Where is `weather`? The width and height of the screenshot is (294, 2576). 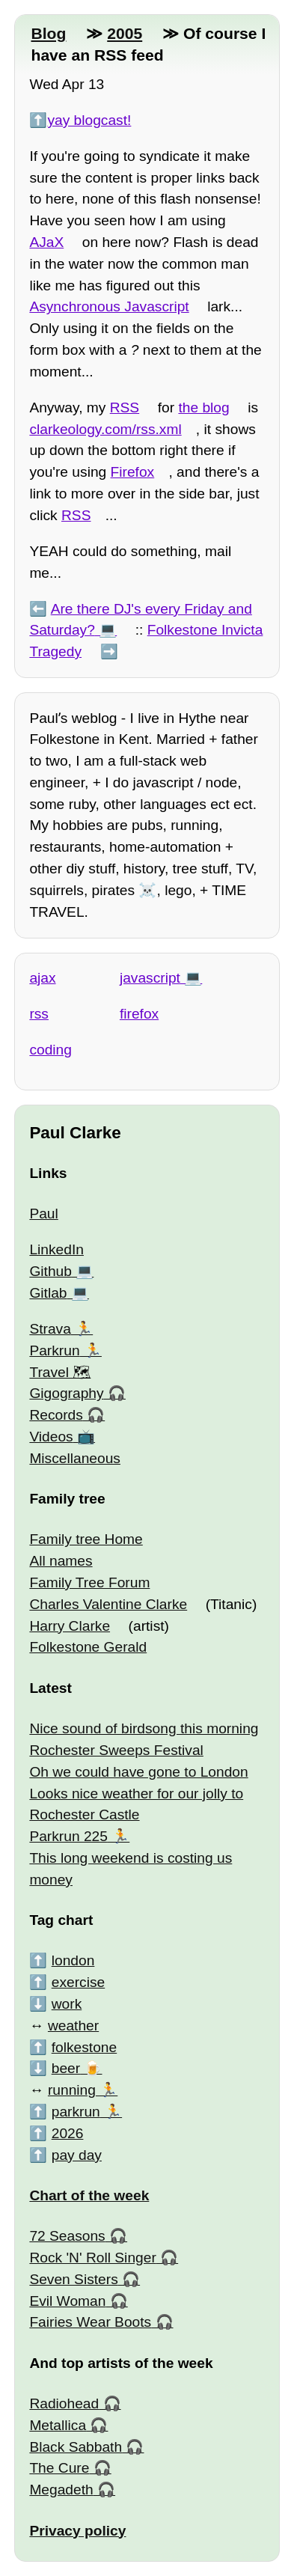
weather is located at coordinates (73, 2025).